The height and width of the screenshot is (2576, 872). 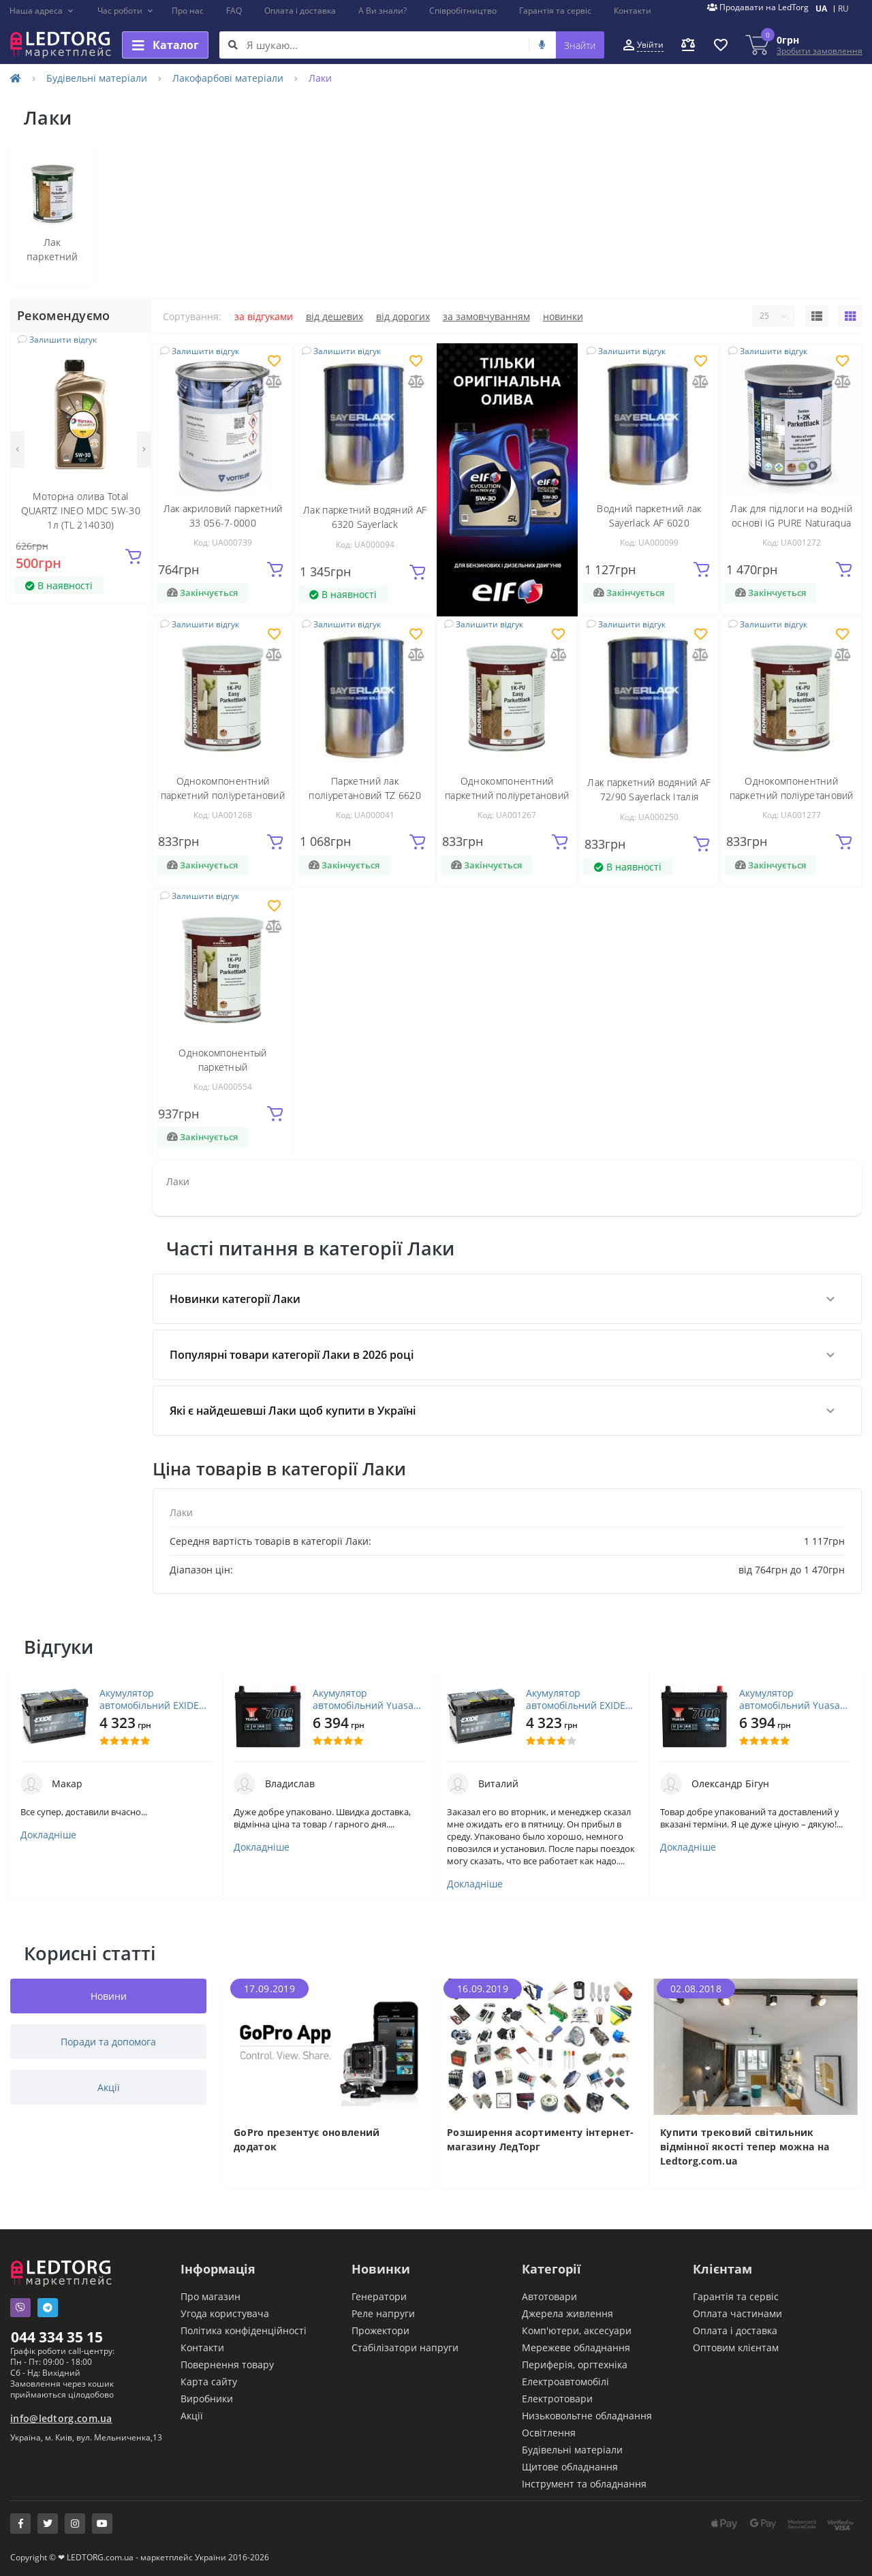 I want to click on Інструмент та обладнання, so click(x=584, y=2483).